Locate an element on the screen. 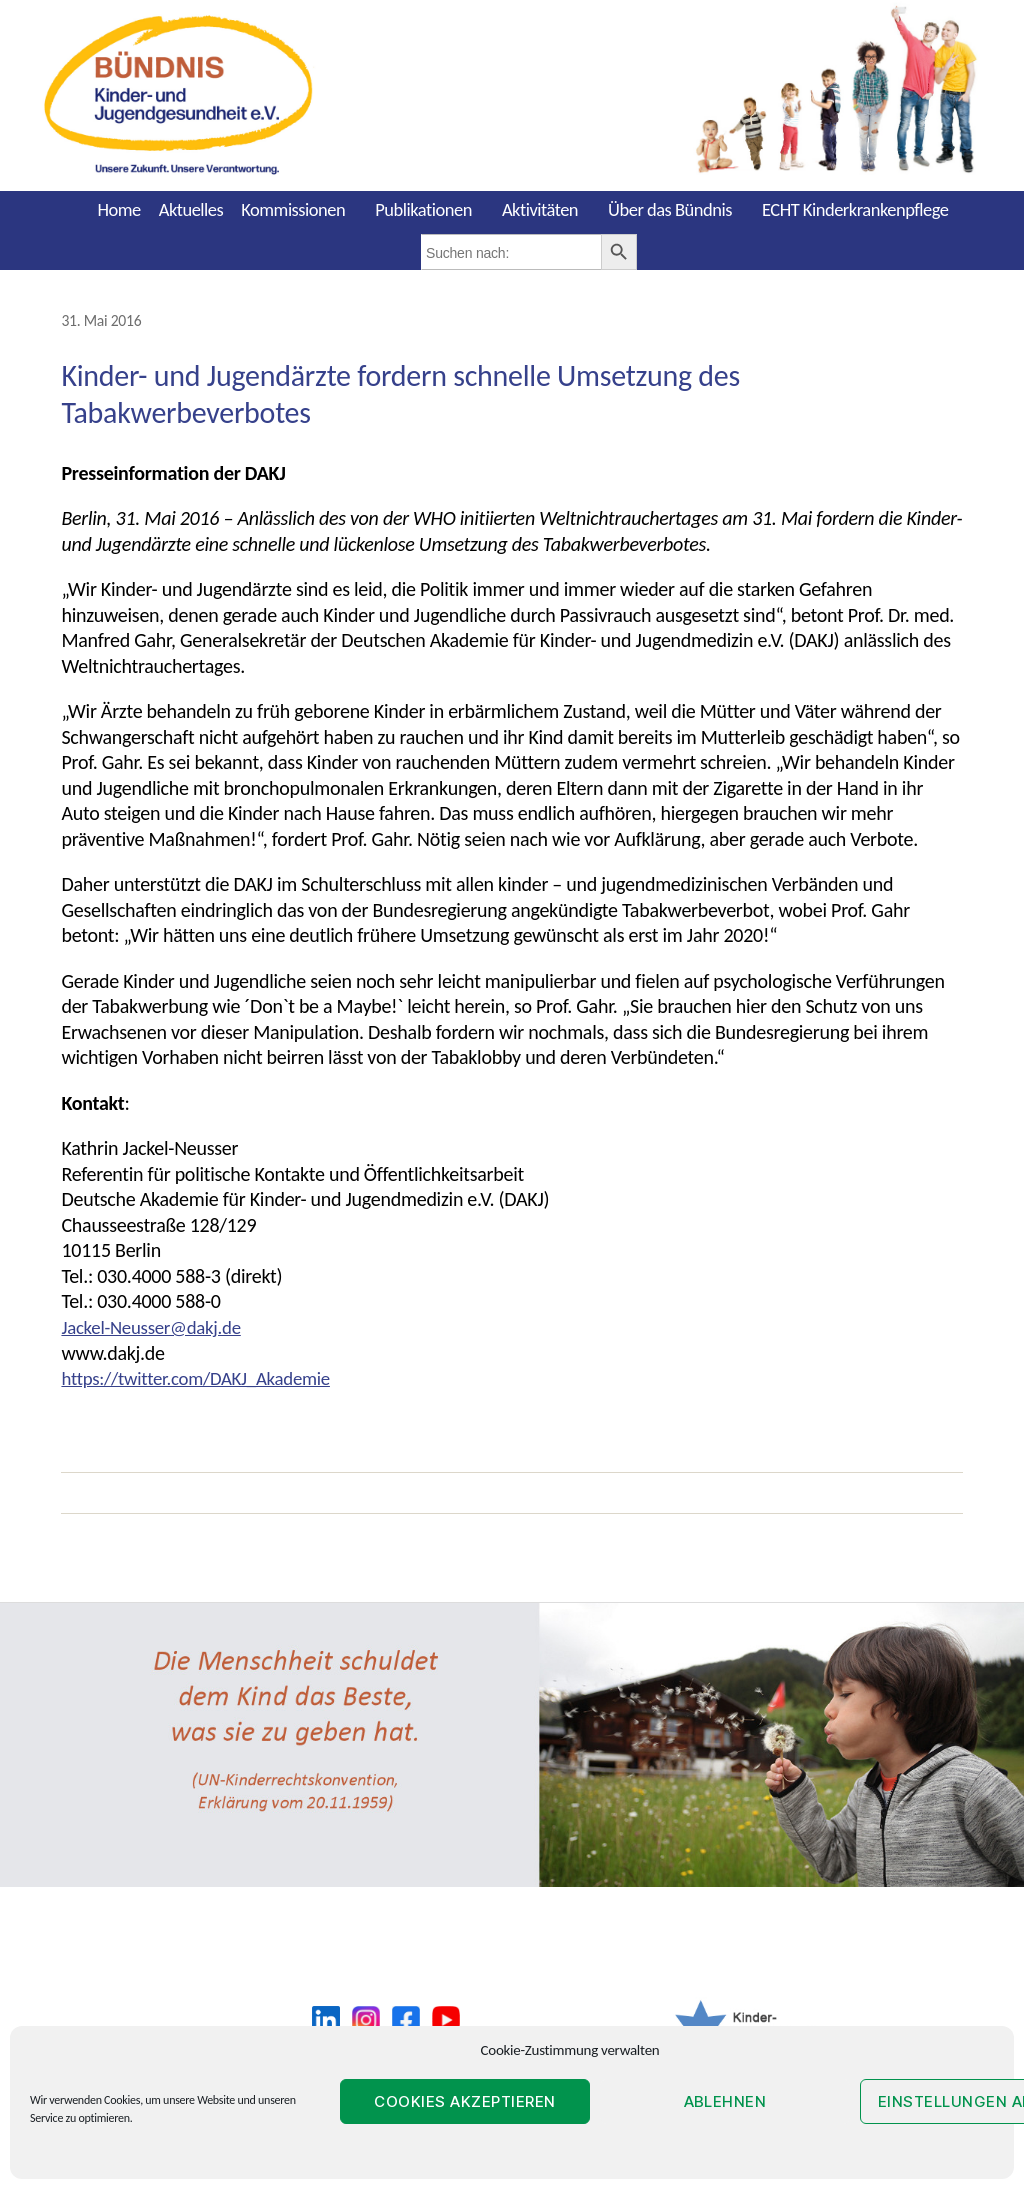 Image resolution: width=1024 pixels, height=2189 pixels. 31. Mai 2016 is located at coordinates (103, 320).